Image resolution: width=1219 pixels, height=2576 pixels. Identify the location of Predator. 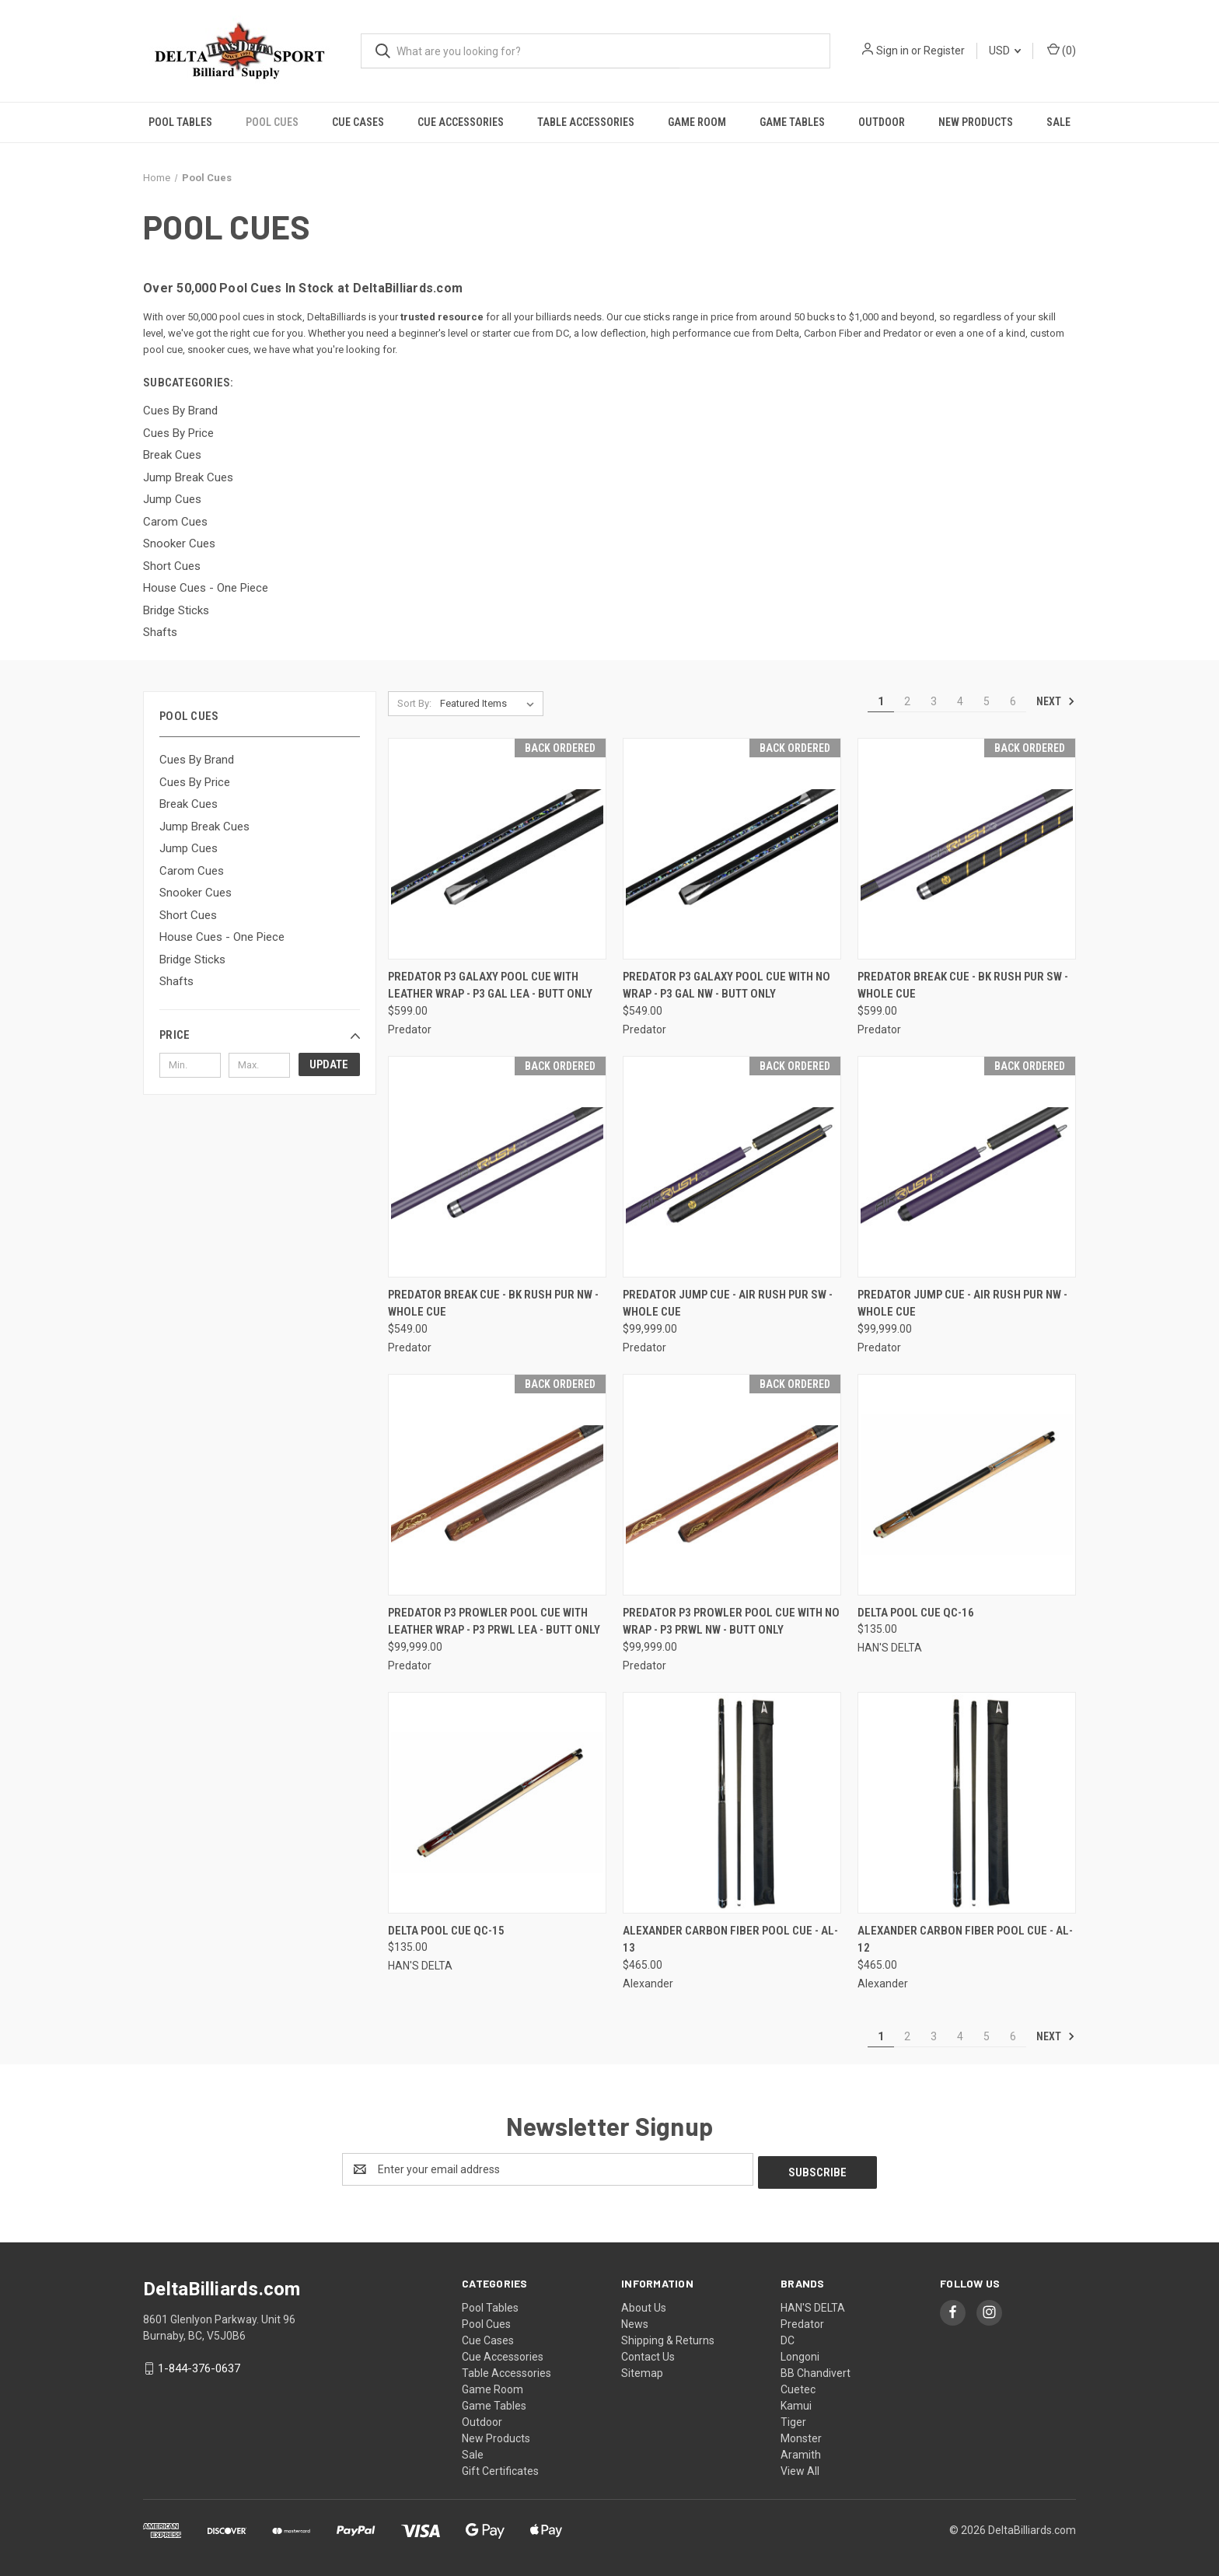
(902, 333).